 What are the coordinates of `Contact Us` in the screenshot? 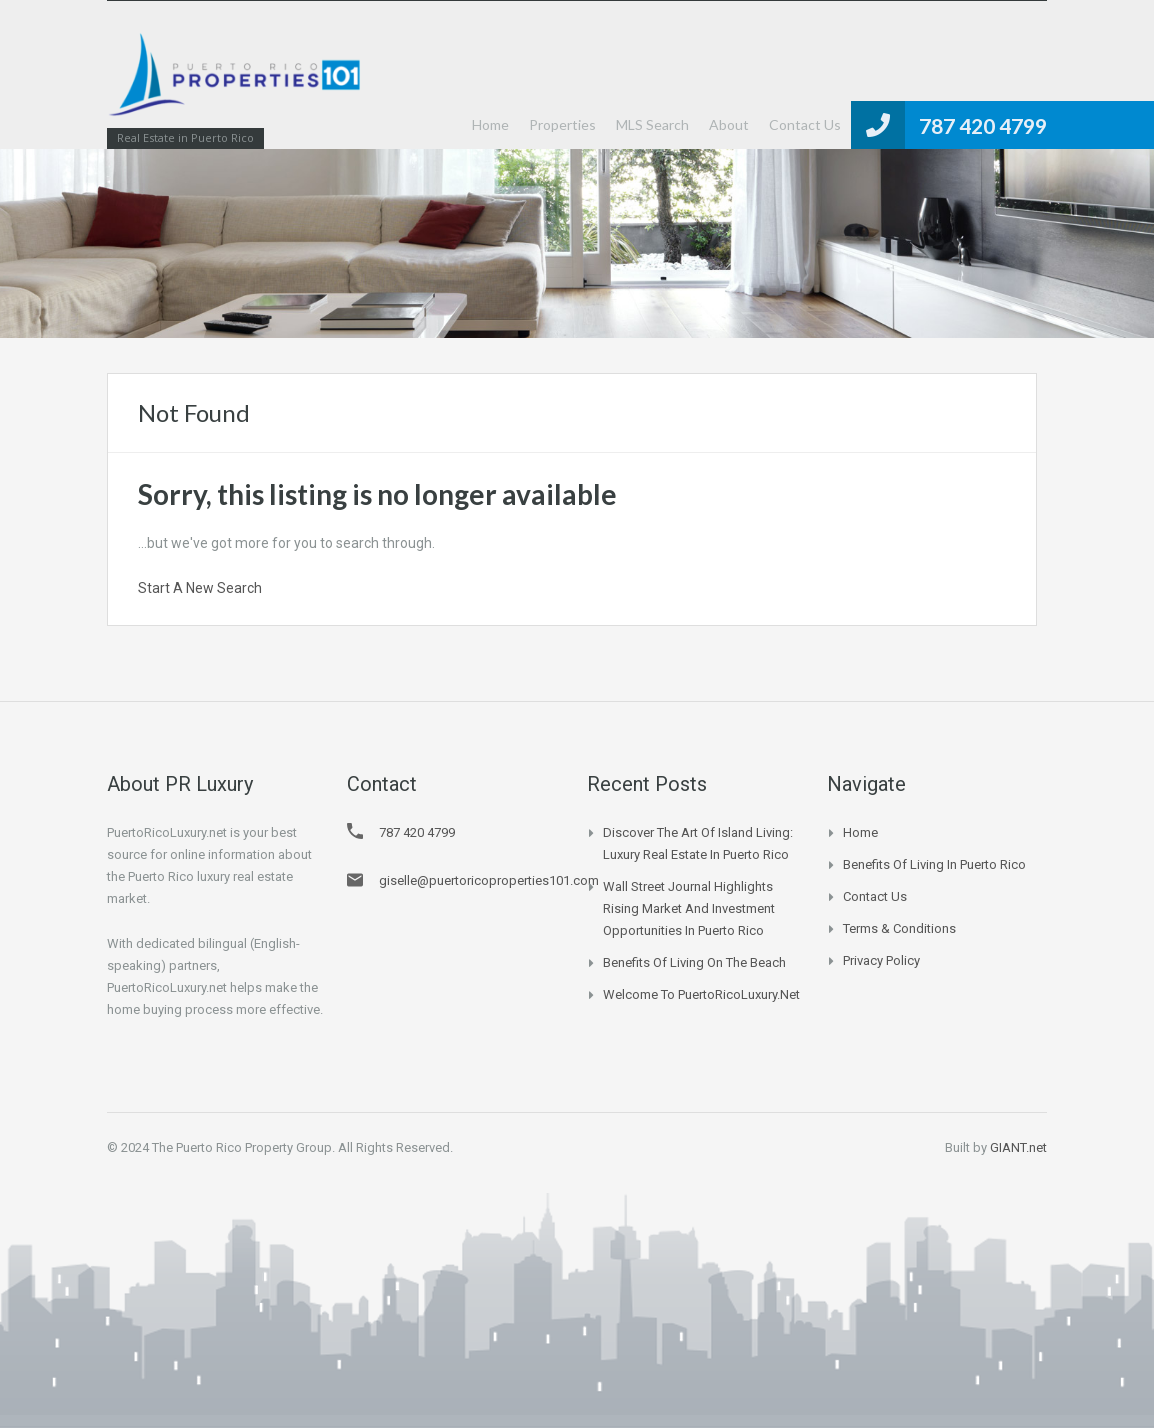 It's located at (805, 124).